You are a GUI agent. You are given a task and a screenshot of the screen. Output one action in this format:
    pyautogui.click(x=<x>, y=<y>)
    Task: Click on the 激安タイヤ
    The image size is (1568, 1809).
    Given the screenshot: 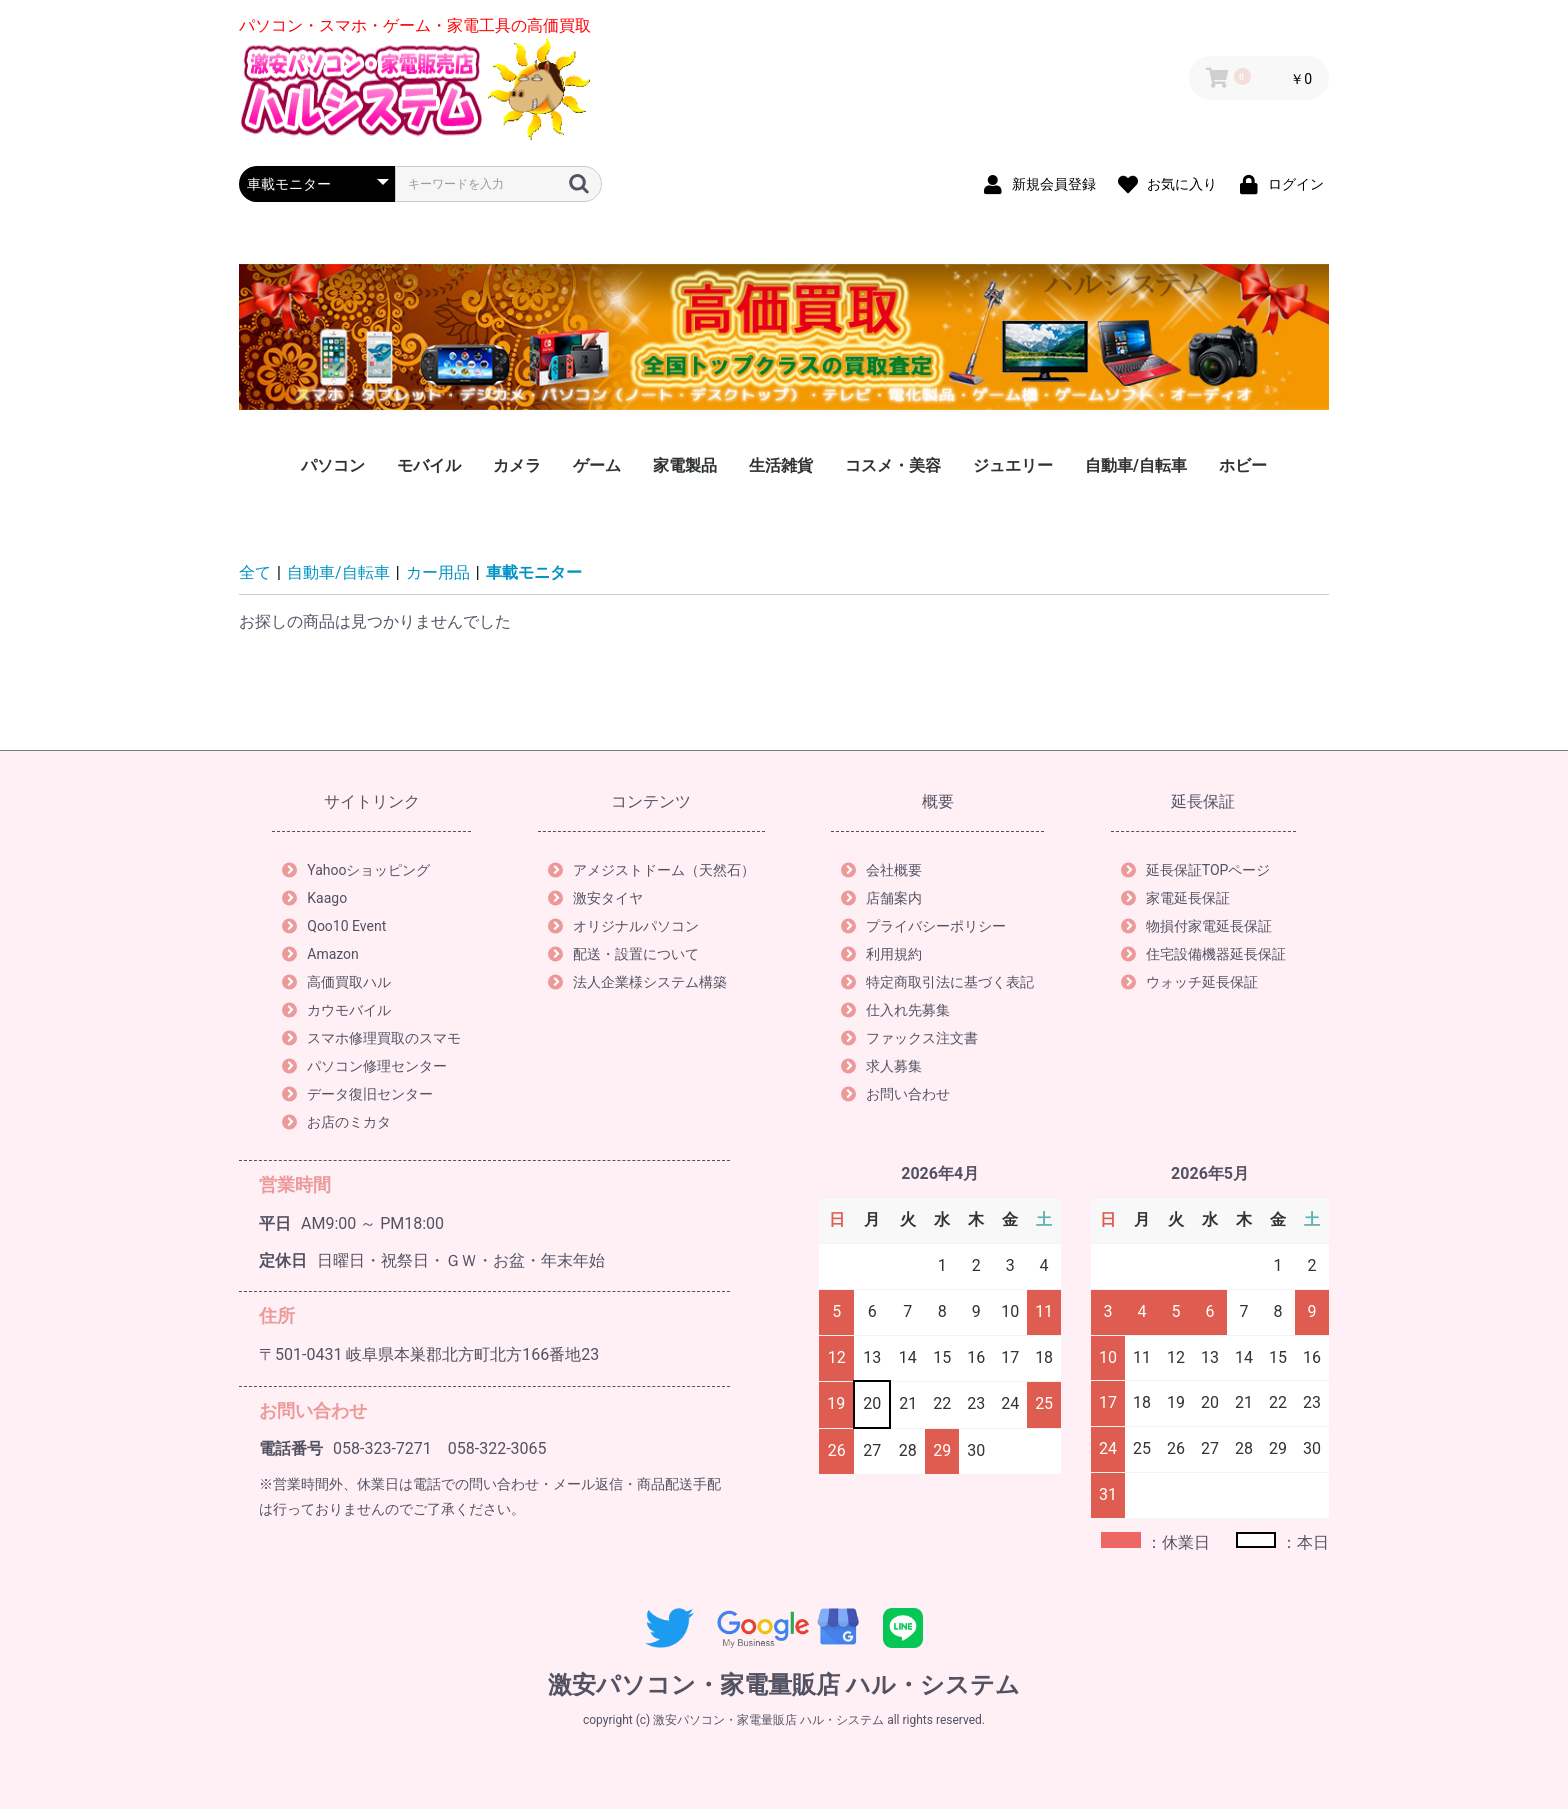 What is the action you would take?
    pyautogui.click(x=595, y=898)
    